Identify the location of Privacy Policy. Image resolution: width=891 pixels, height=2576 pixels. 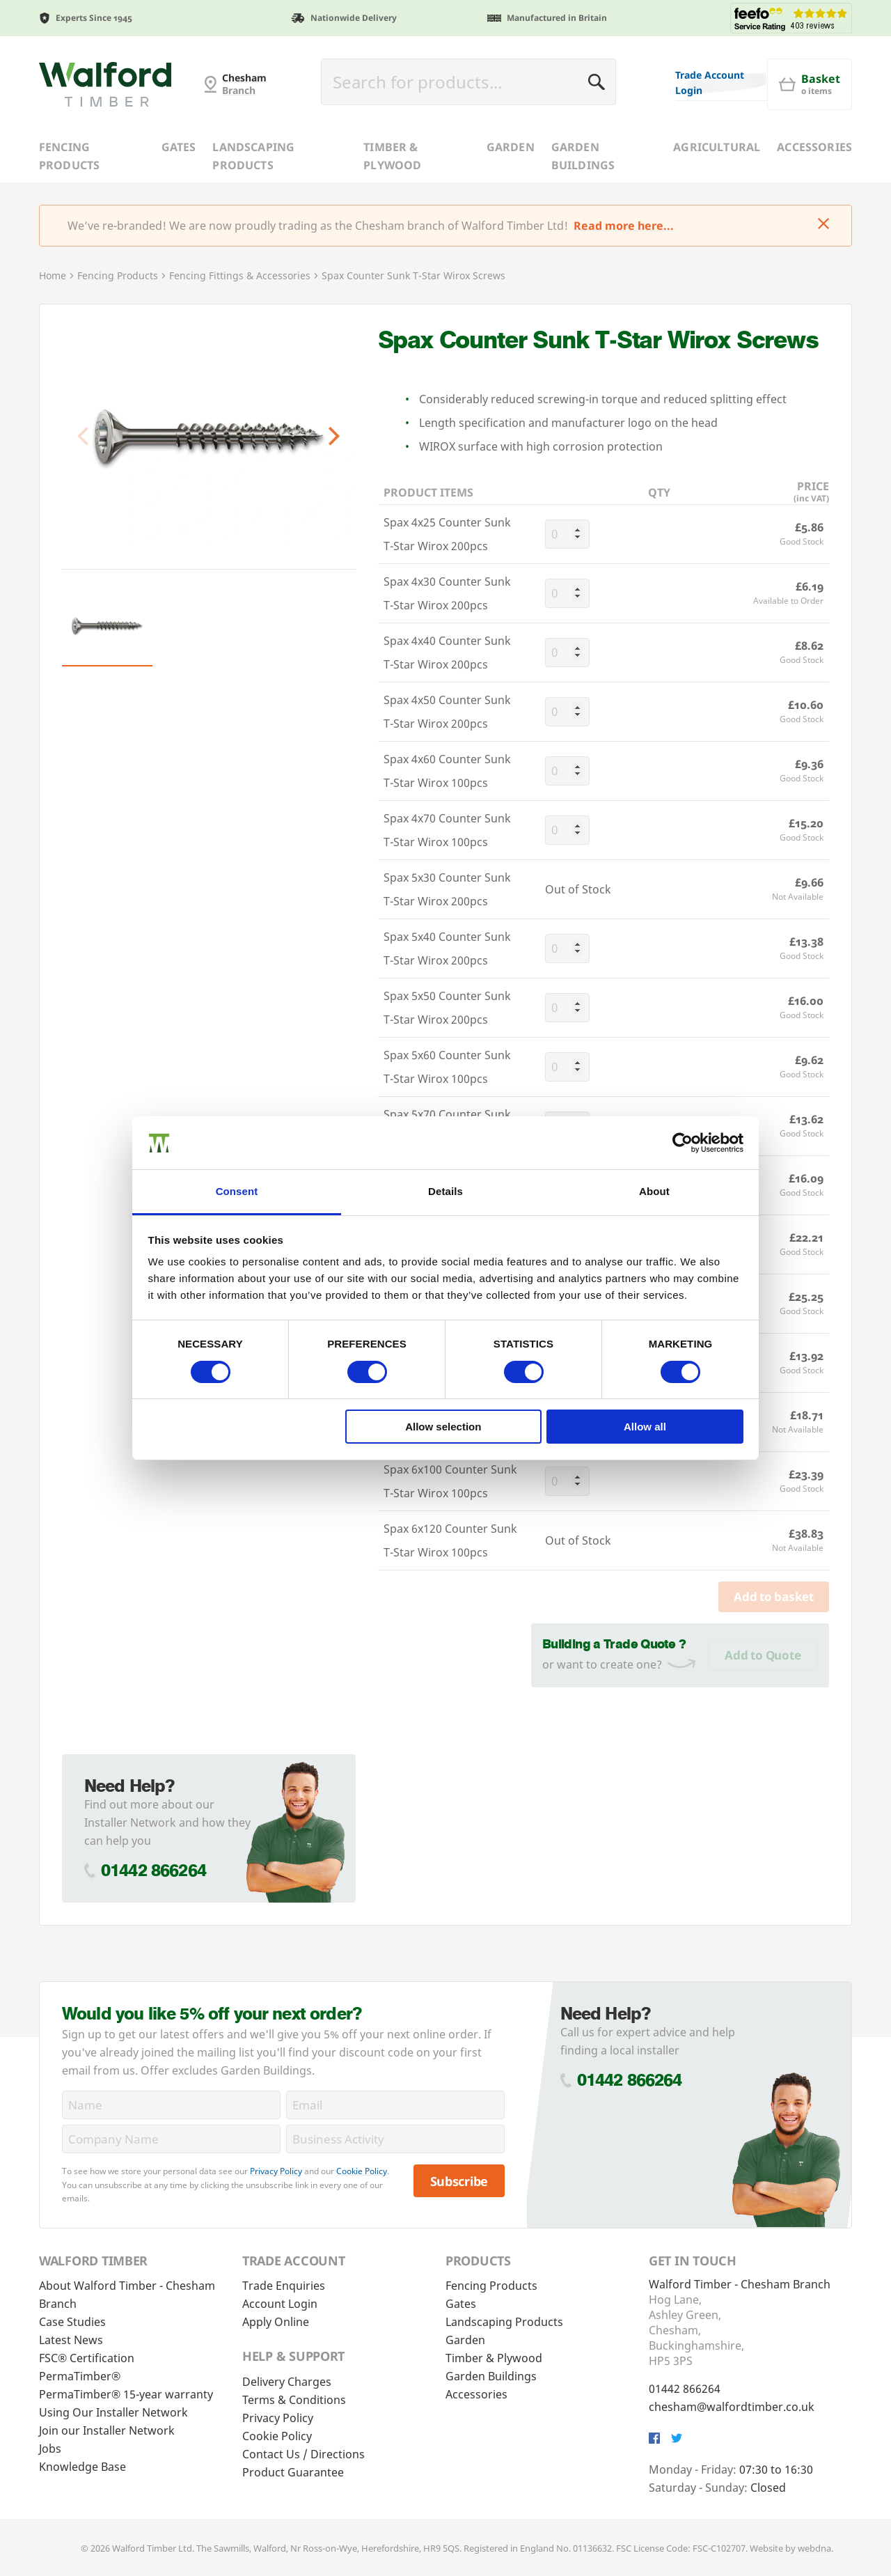
(276, 2171).